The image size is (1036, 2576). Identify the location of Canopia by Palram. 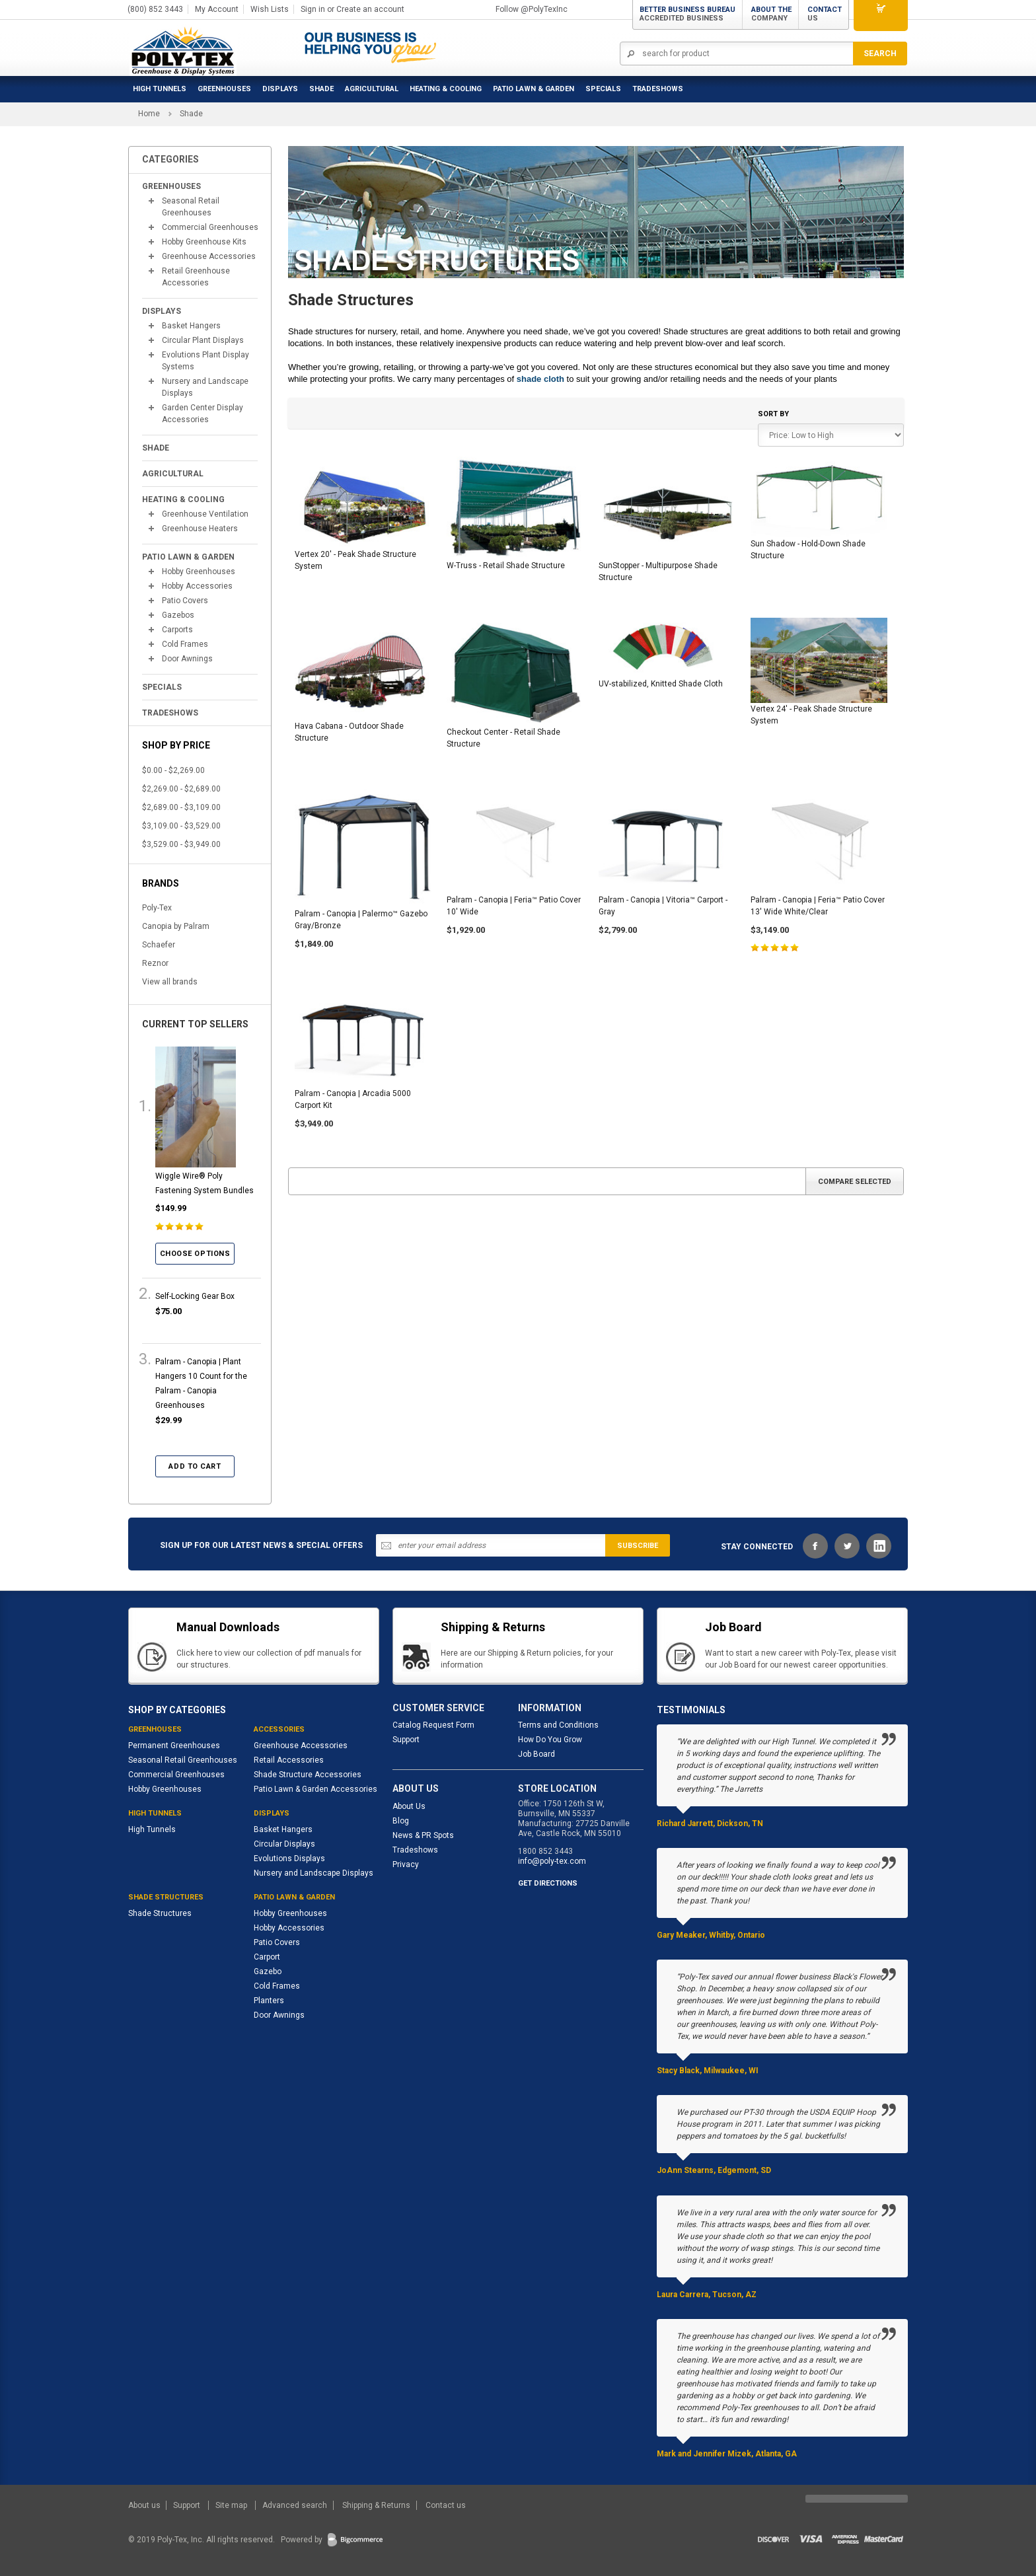
(175, 926).